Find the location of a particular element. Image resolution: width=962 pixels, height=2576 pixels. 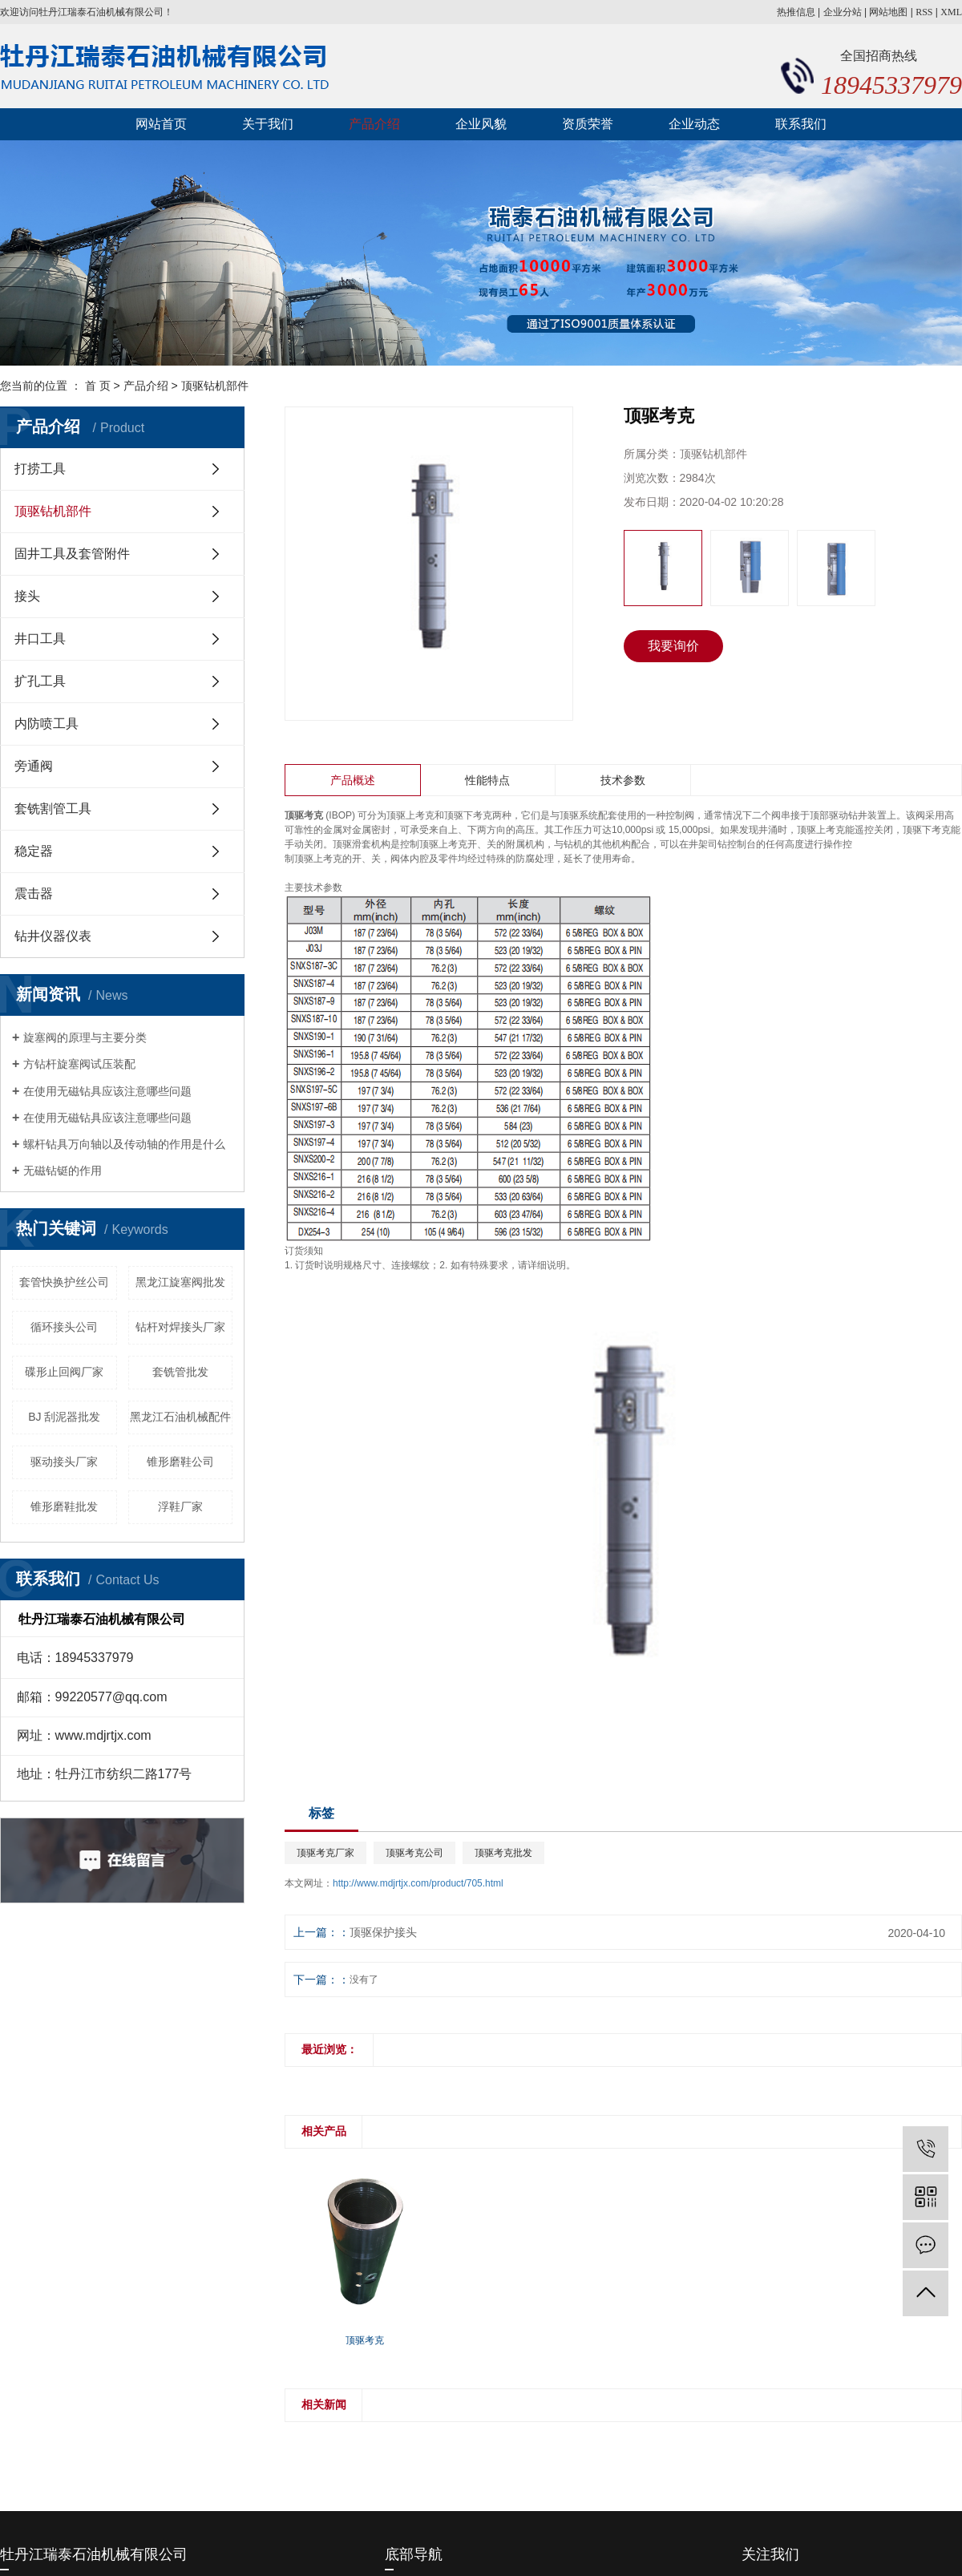

旁通阀 is located at coordinates (33, 766).